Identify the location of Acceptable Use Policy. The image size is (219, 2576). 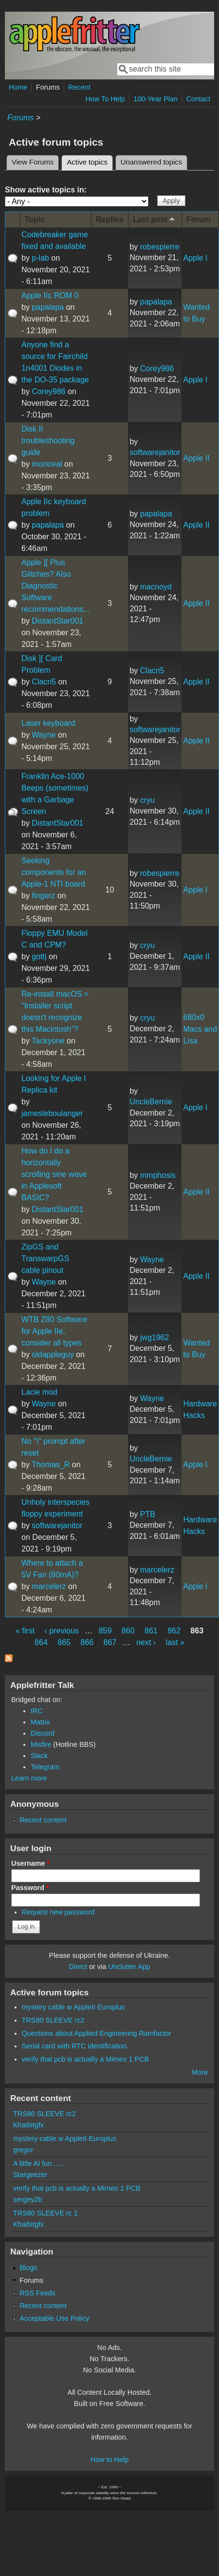
(54, 2318).